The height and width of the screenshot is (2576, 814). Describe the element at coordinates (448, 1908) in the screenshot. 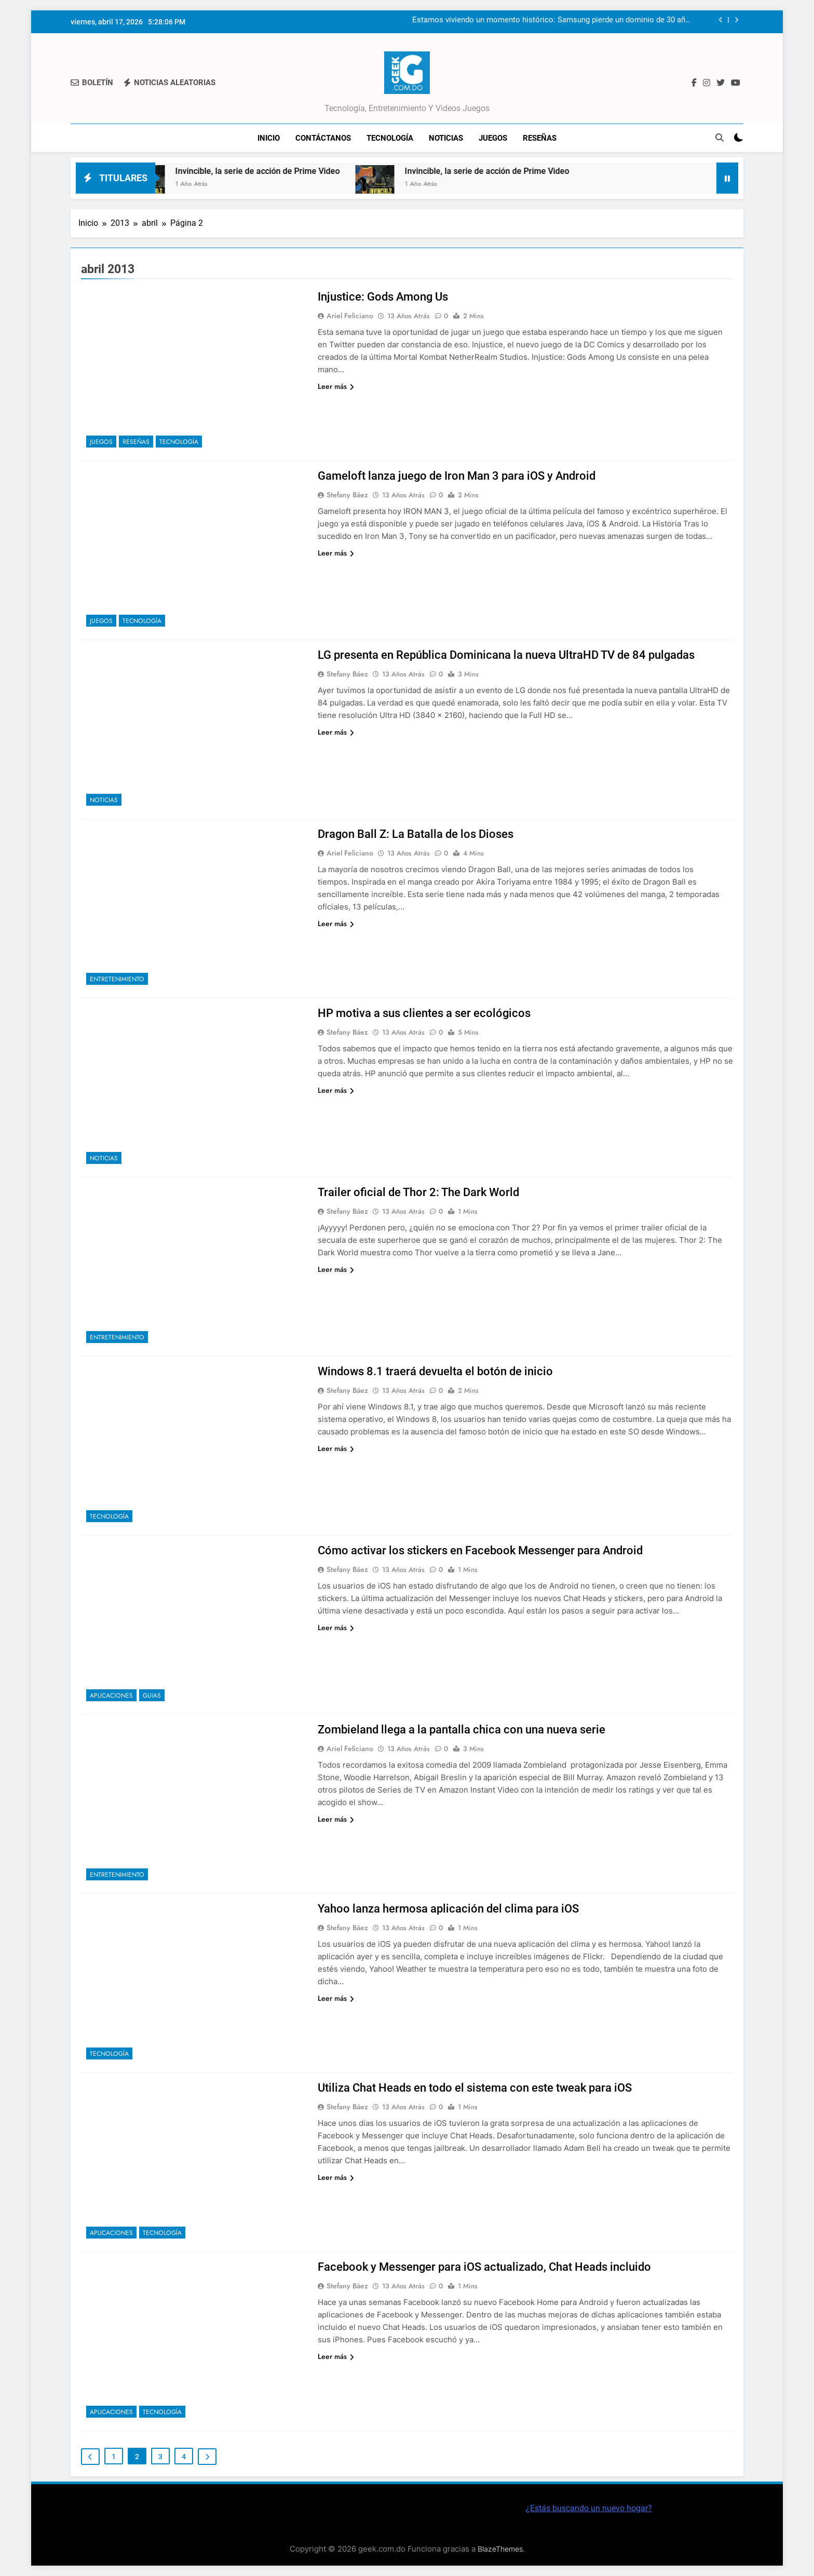

I see `Yahoo lanza hermosa aplicación del clima para iOS` at that location.